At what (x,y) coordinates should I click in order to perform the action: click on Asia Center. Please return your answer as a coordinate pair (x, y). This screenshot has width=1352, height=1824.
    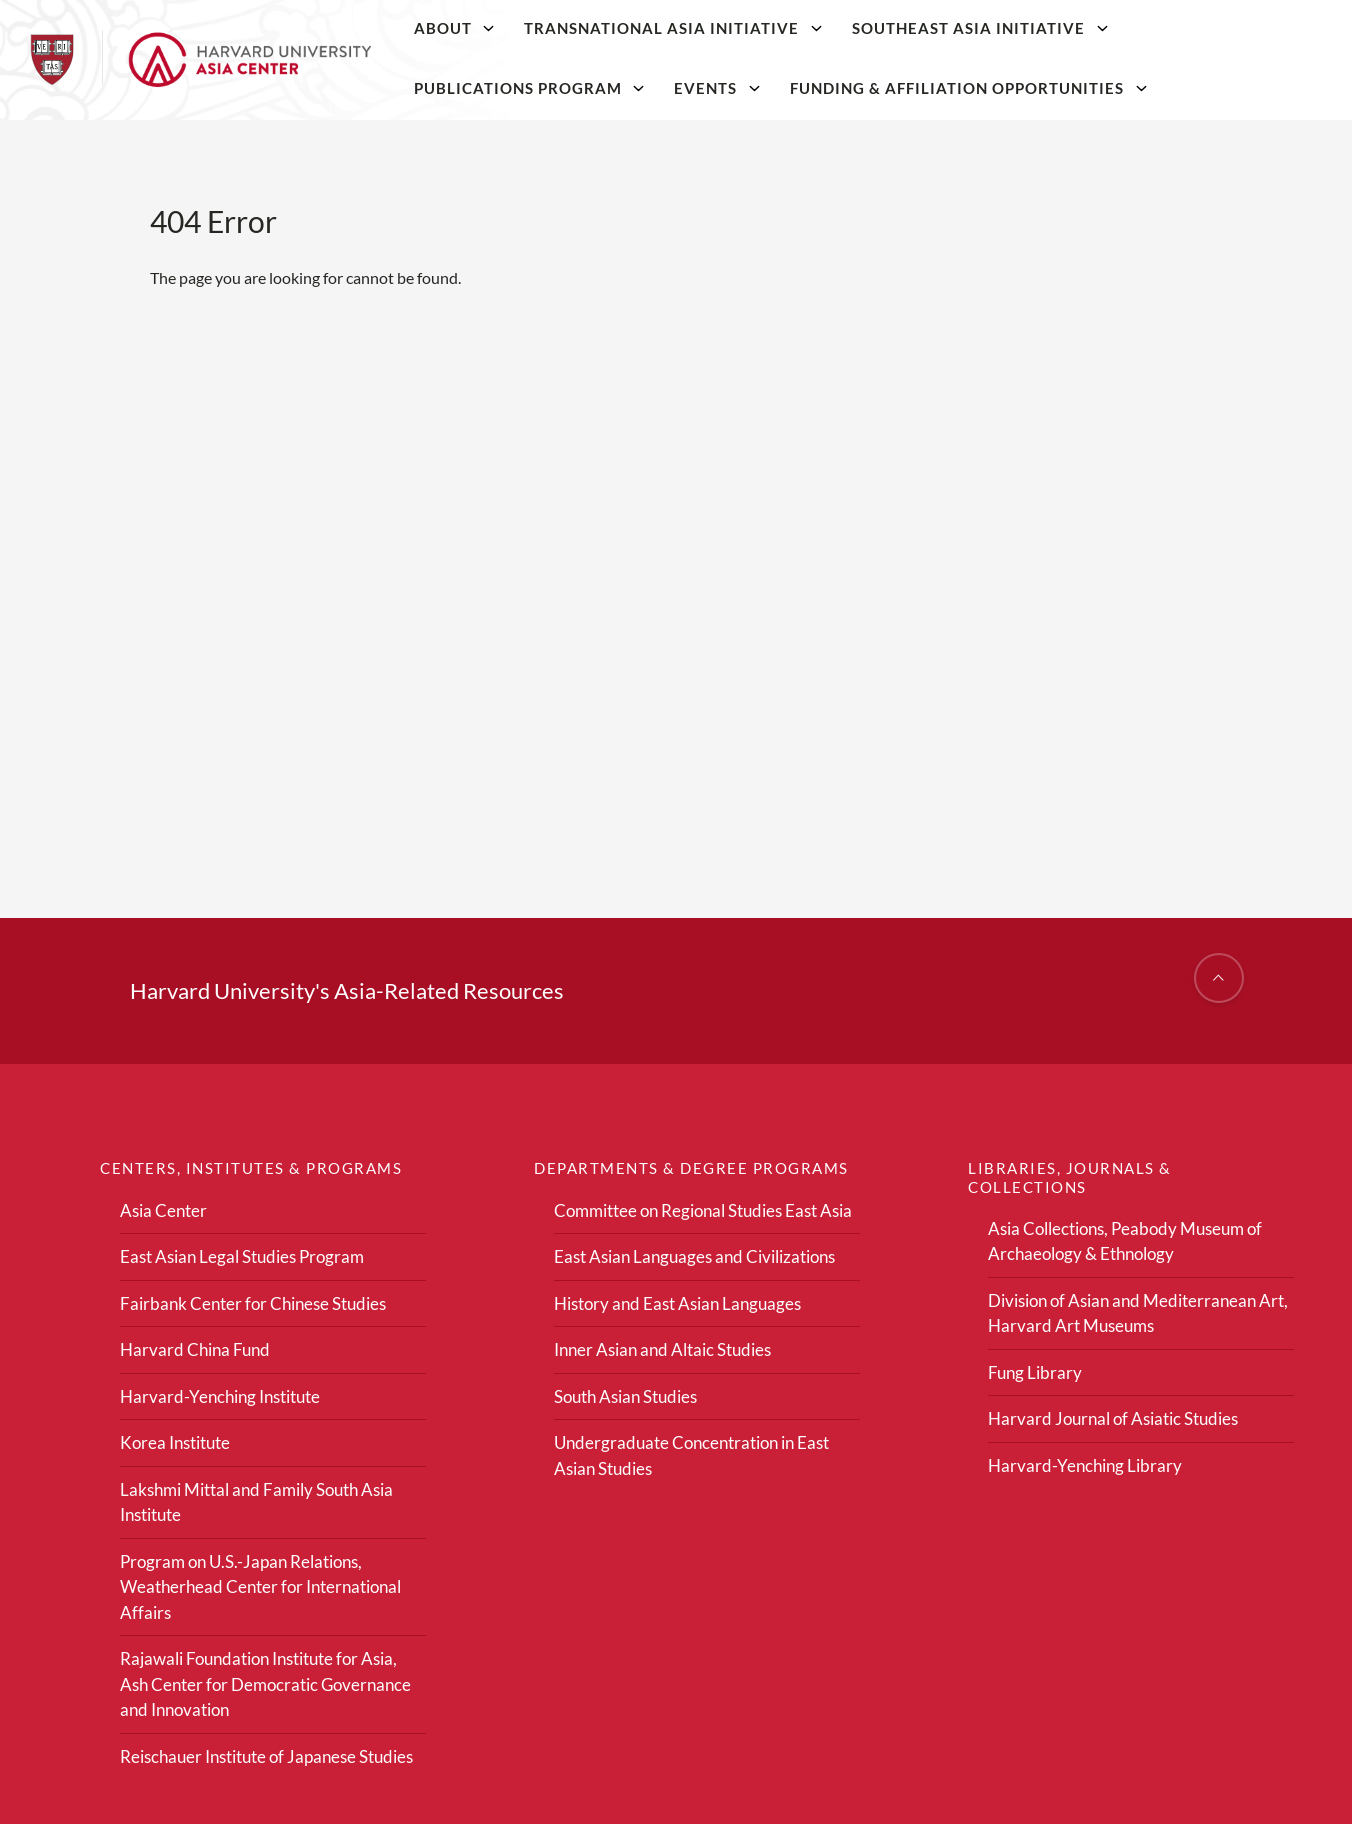
    Looking at the image, I should click on (163, 1210).